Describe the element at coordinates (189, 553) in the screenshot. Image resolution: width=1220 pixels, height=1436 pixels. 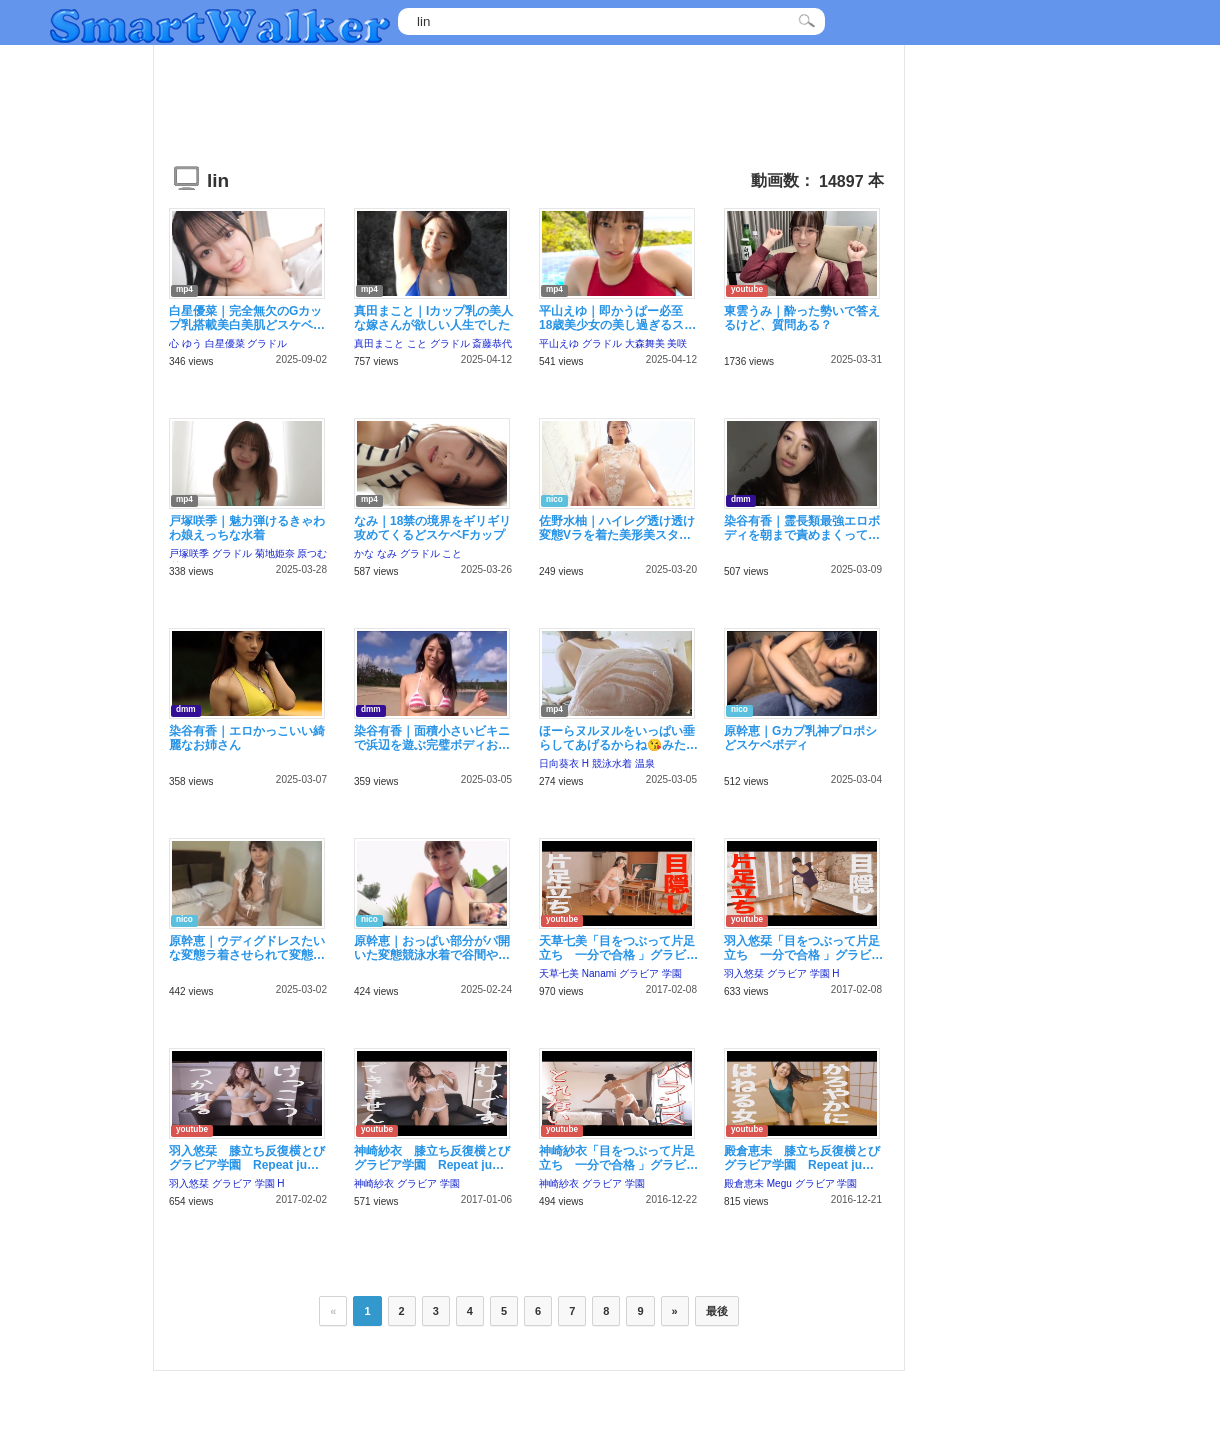
I see `戸塚咲季` at that location.